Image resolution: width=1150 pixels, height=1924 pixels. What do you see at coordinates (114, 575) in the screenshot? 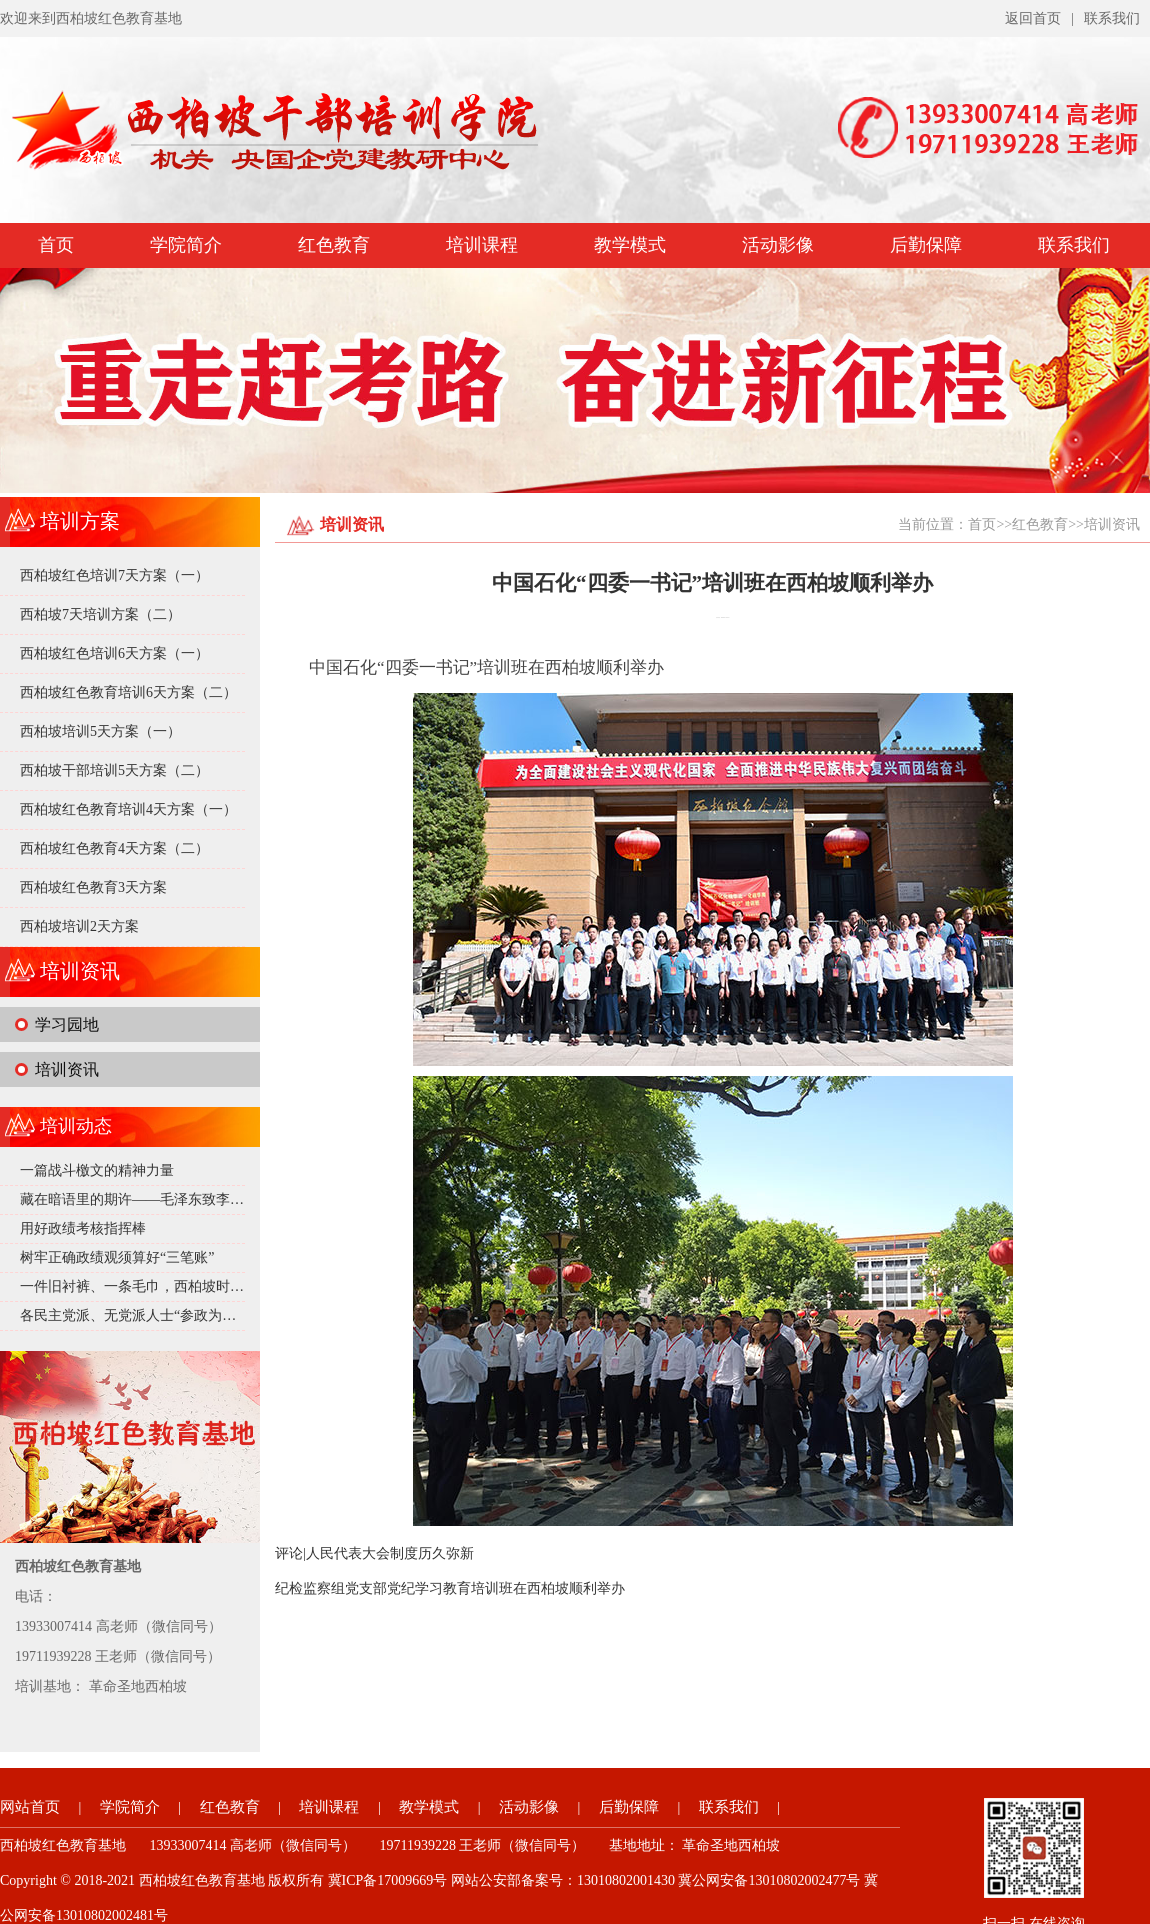
I see `西柏坡红色培训7天方案（一）` at bounding box center [114, 575].